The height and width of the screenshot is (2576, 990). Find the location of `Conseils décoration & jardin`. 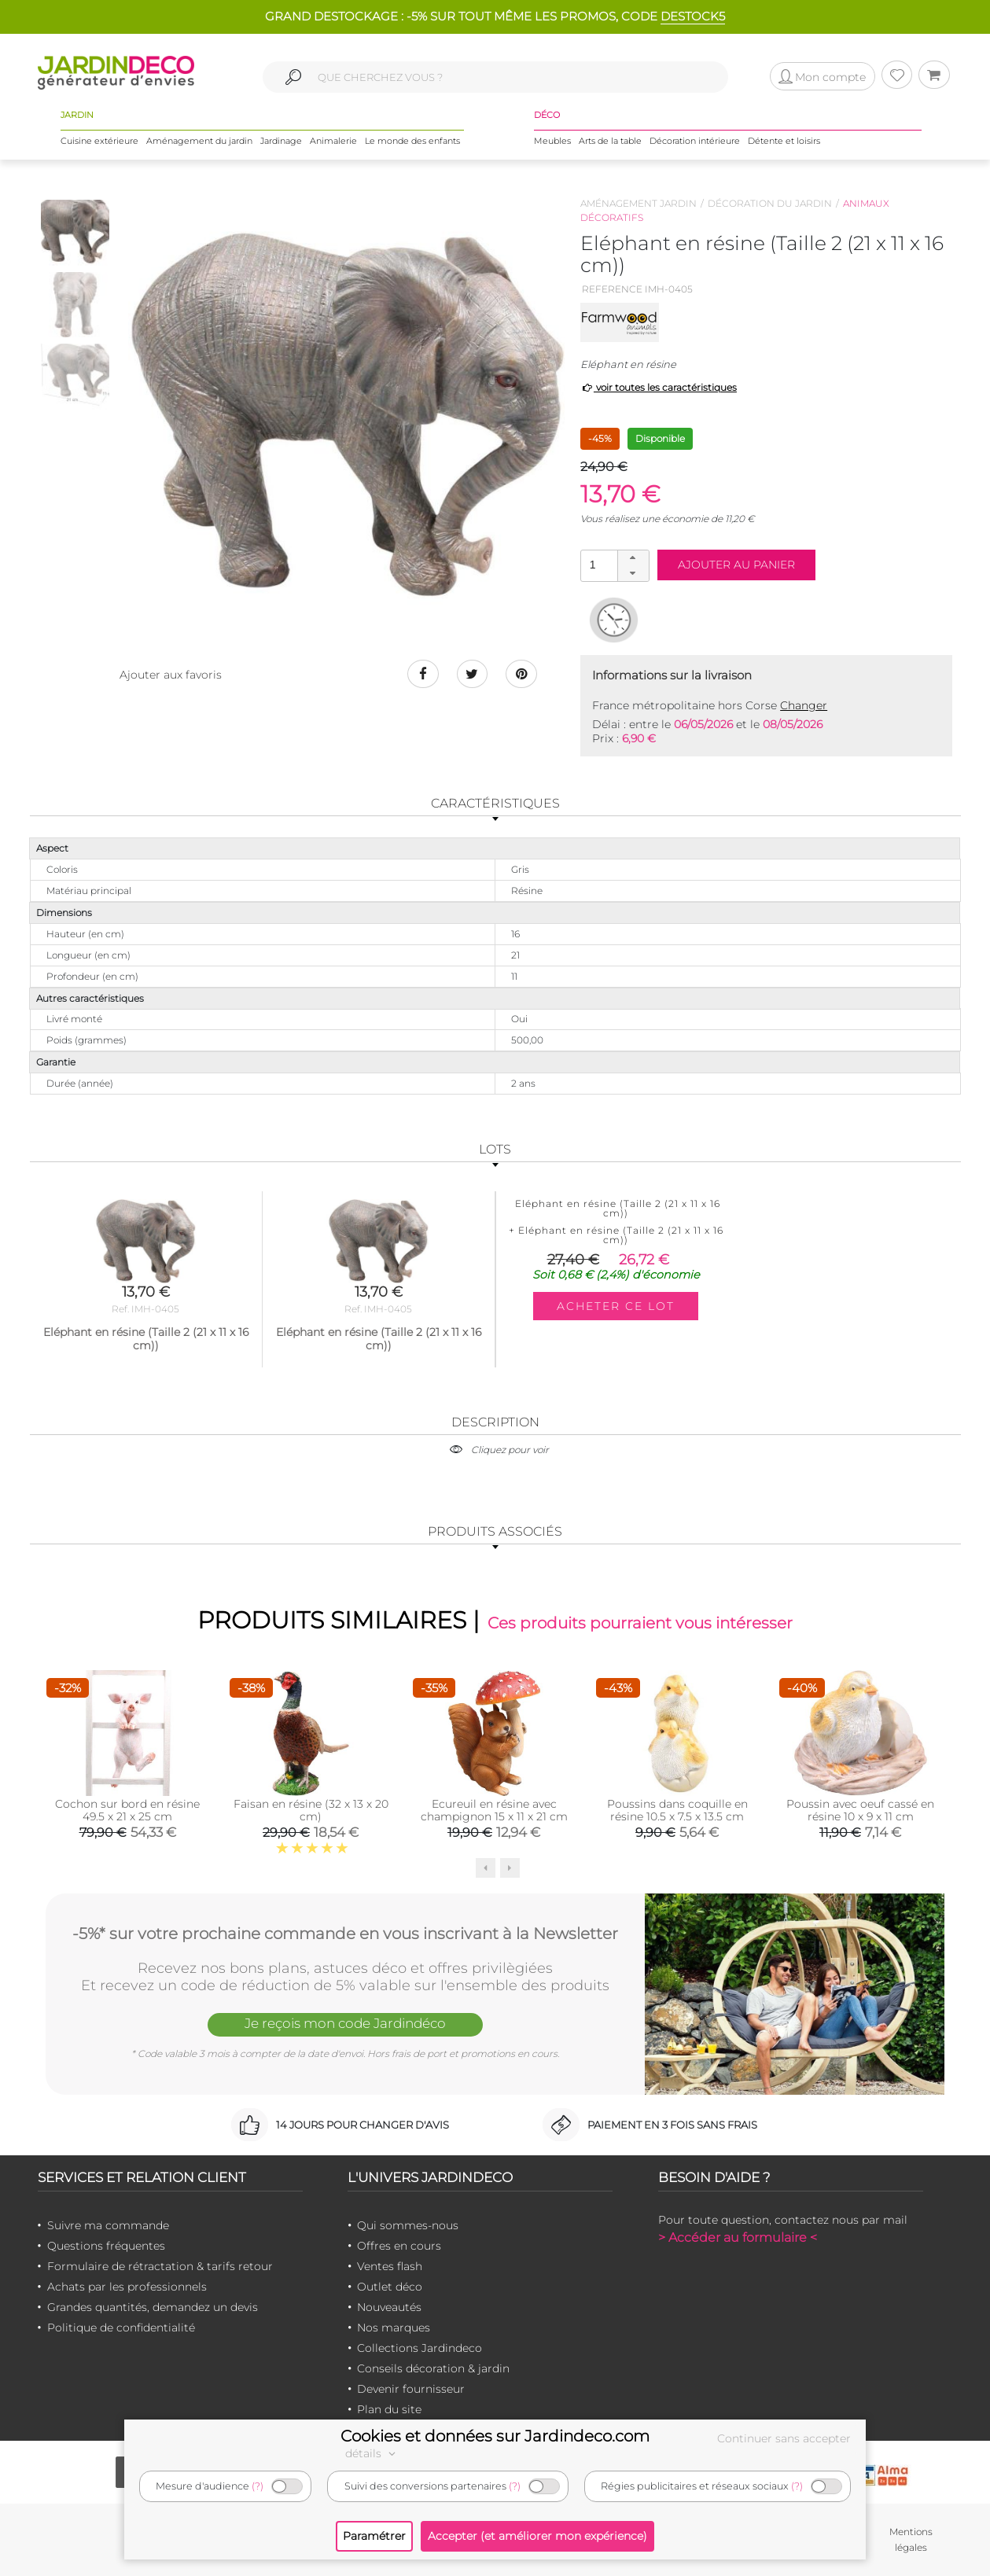

Conseils décoration & jardin is located at coordinates (433, 2368).